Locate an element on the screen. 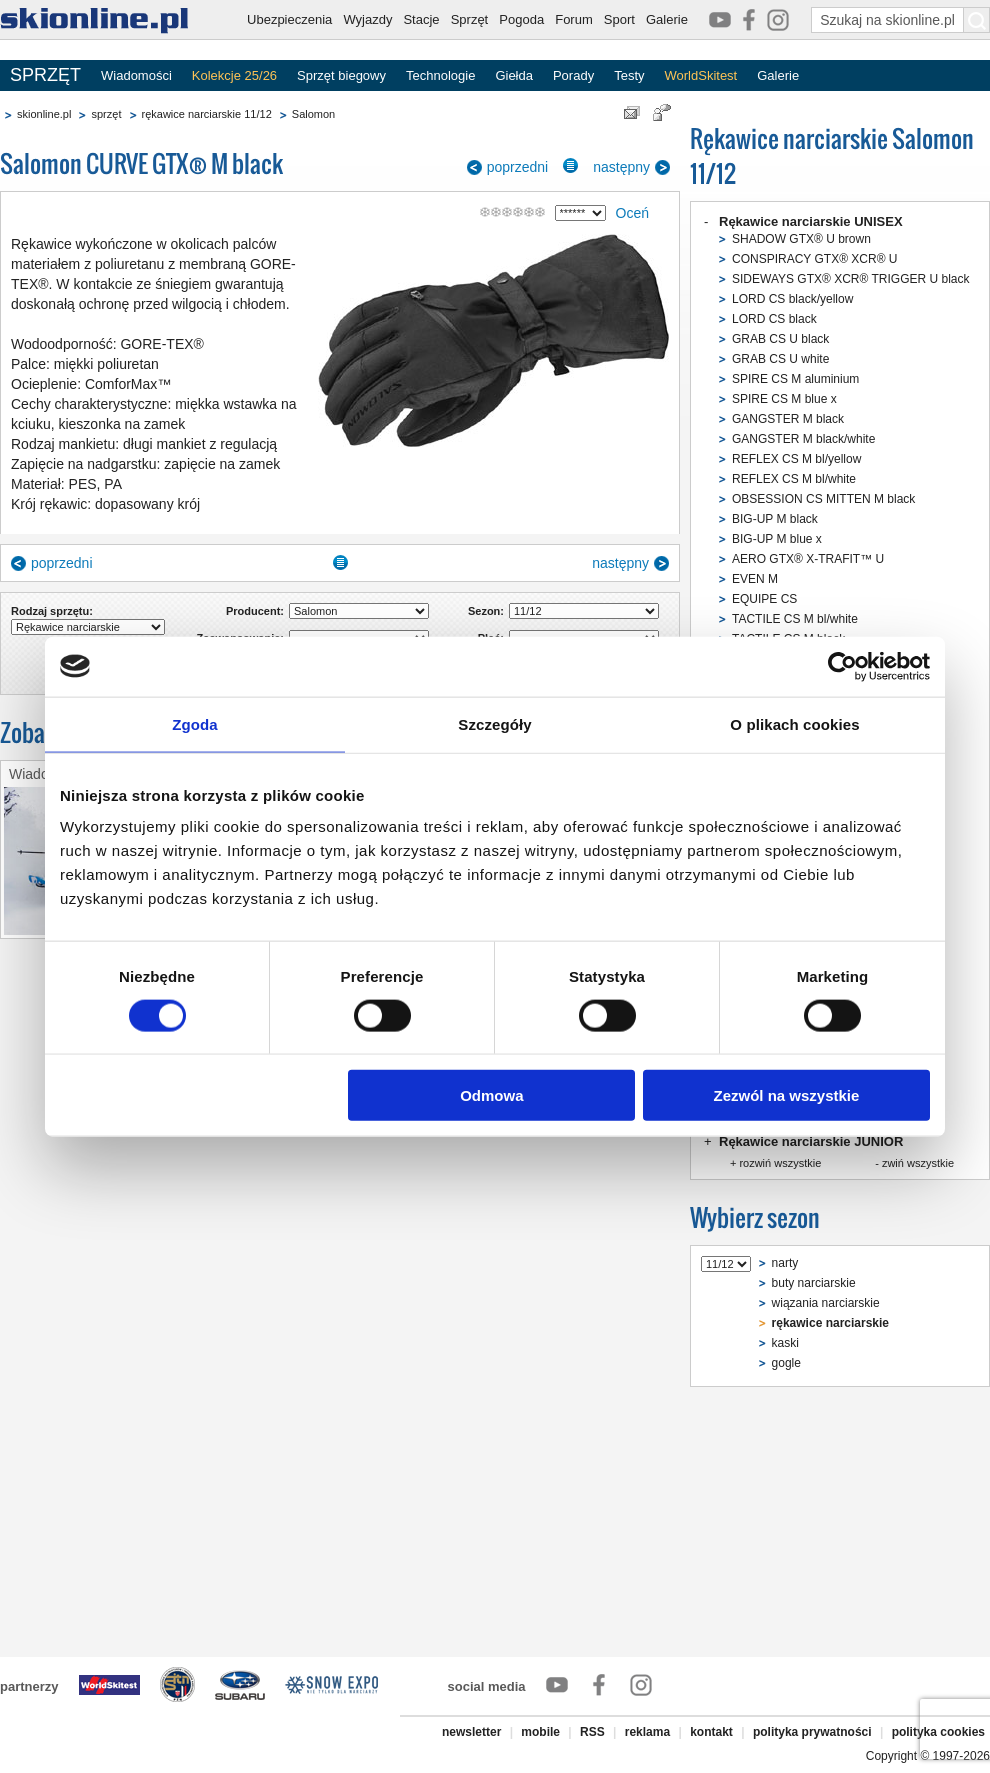 The height and width of the screenshot is (1773, 990). Galerie is located at coordinates (667, 19).